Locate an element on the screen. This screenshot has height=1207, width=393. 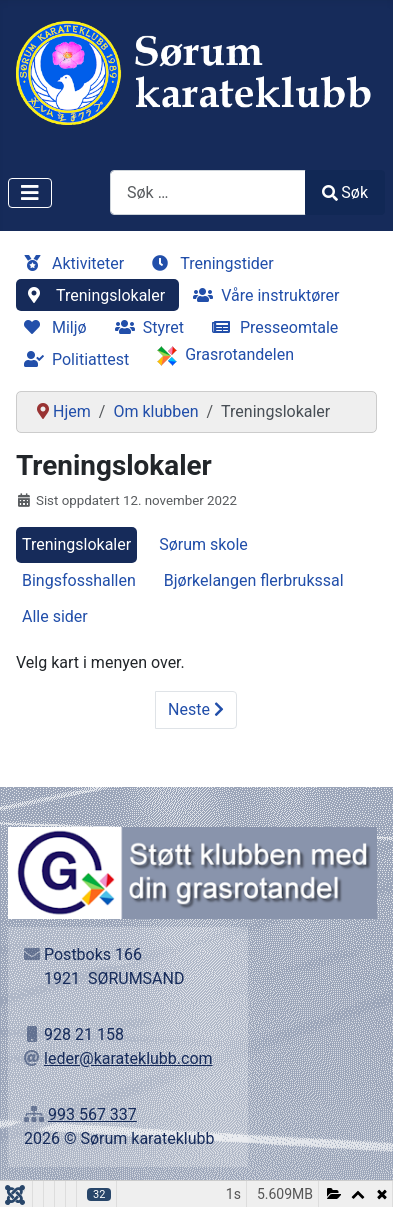
Våre instruktører is located at coordinates (262, 295).